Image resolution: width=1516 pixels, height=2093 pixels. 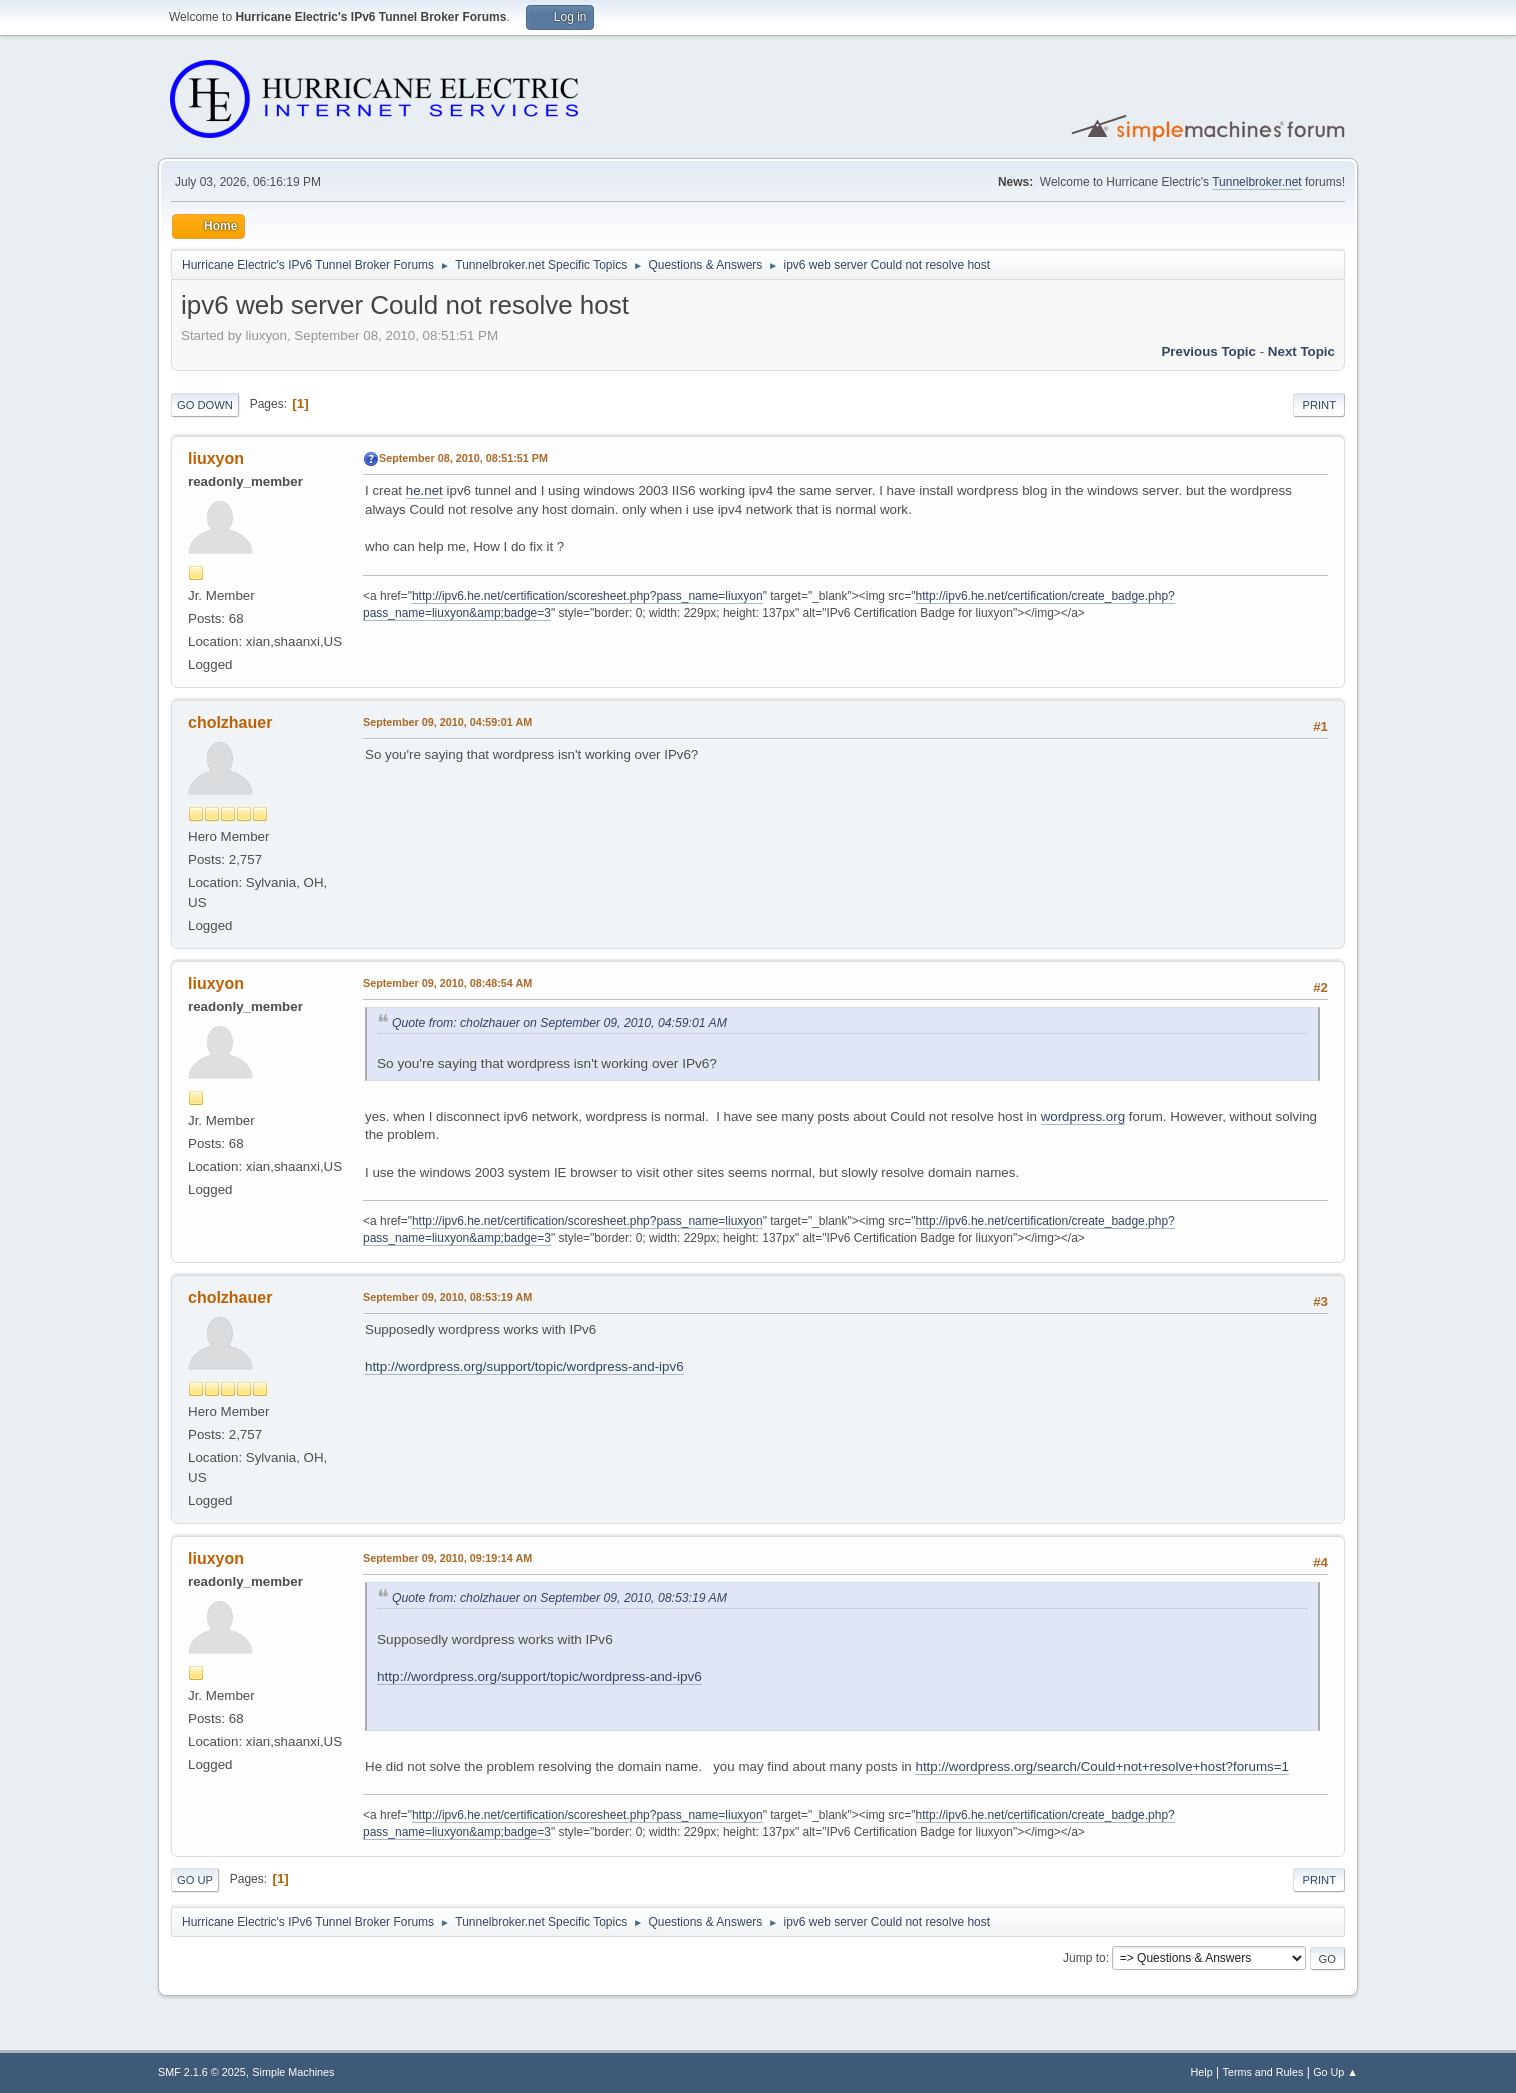 What do you see at coordinates (1335, 2072) in the screenshot?
I see `Go Up ▲` at bounding box center [1335, 2072].